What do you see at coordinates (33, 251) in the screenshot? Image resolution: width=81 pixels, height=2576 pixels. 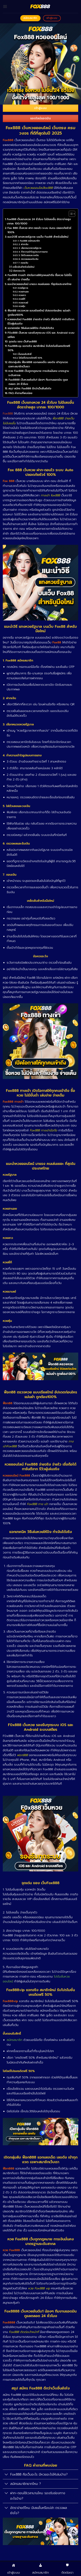 I see `4. ทำความเข้าใจรูปแบบการแทง` at bounding box center [33, 251].